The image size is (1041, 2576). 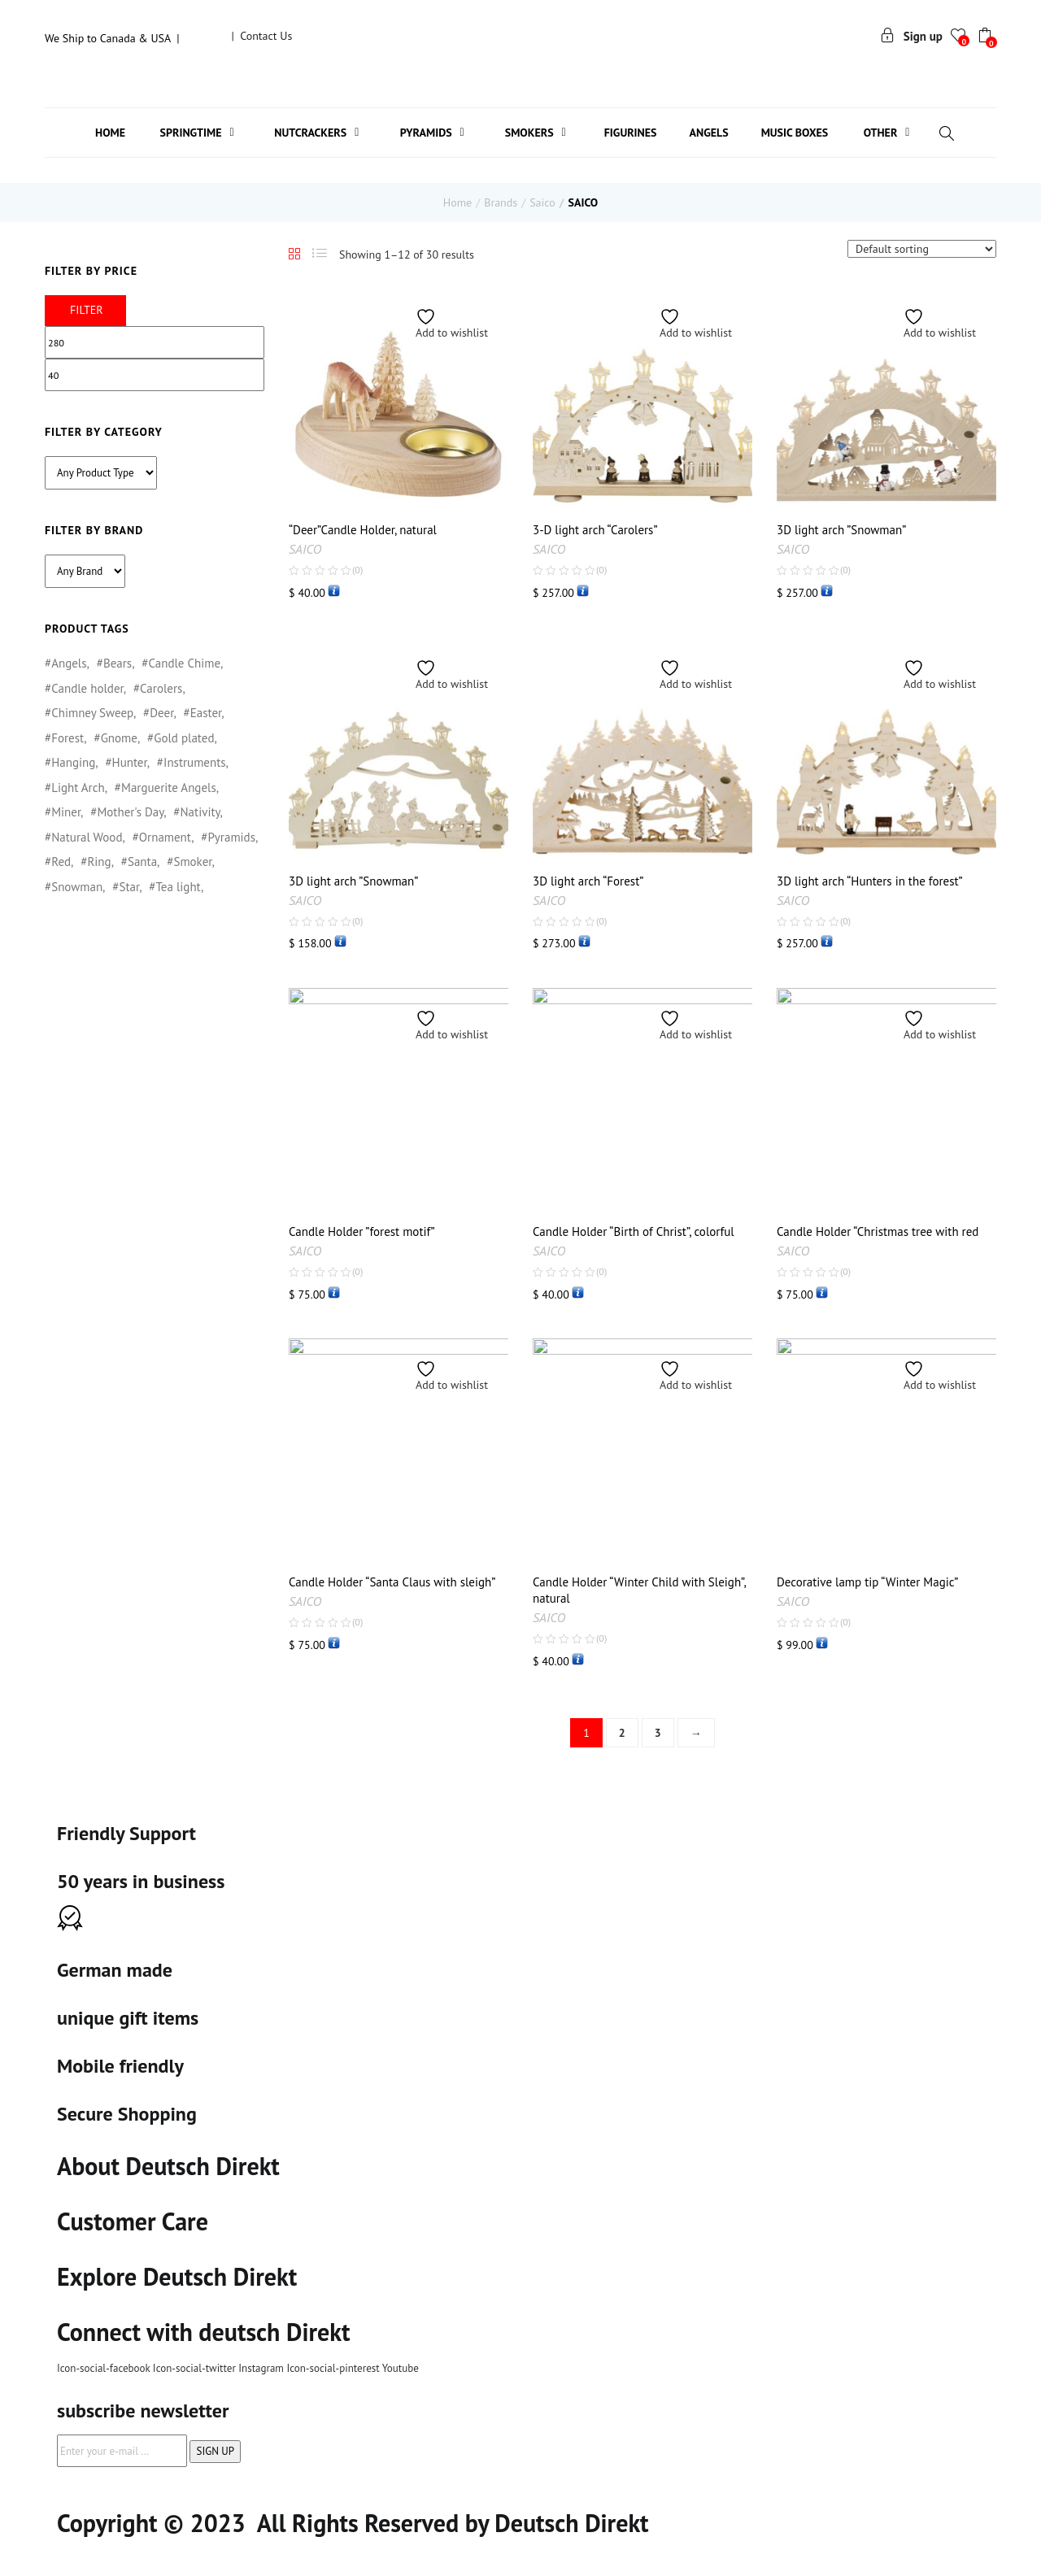 I want to click on Candle Holder “Christmas tree with red, so click(x=877, y=1231).